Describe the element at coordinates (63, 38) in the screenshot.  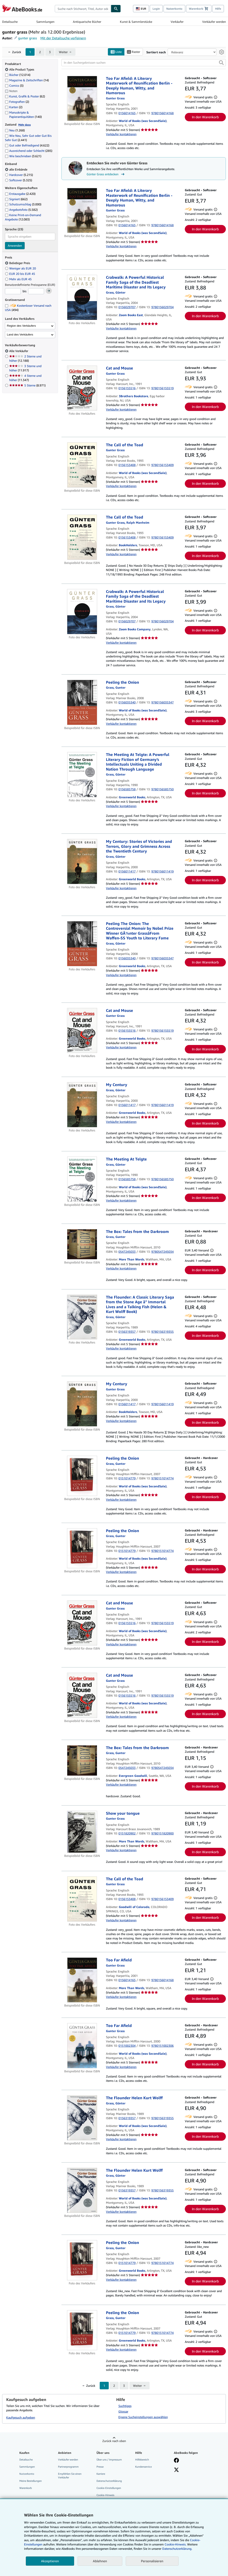
I see `Mit der Detailsuche verfeinern` at that location.